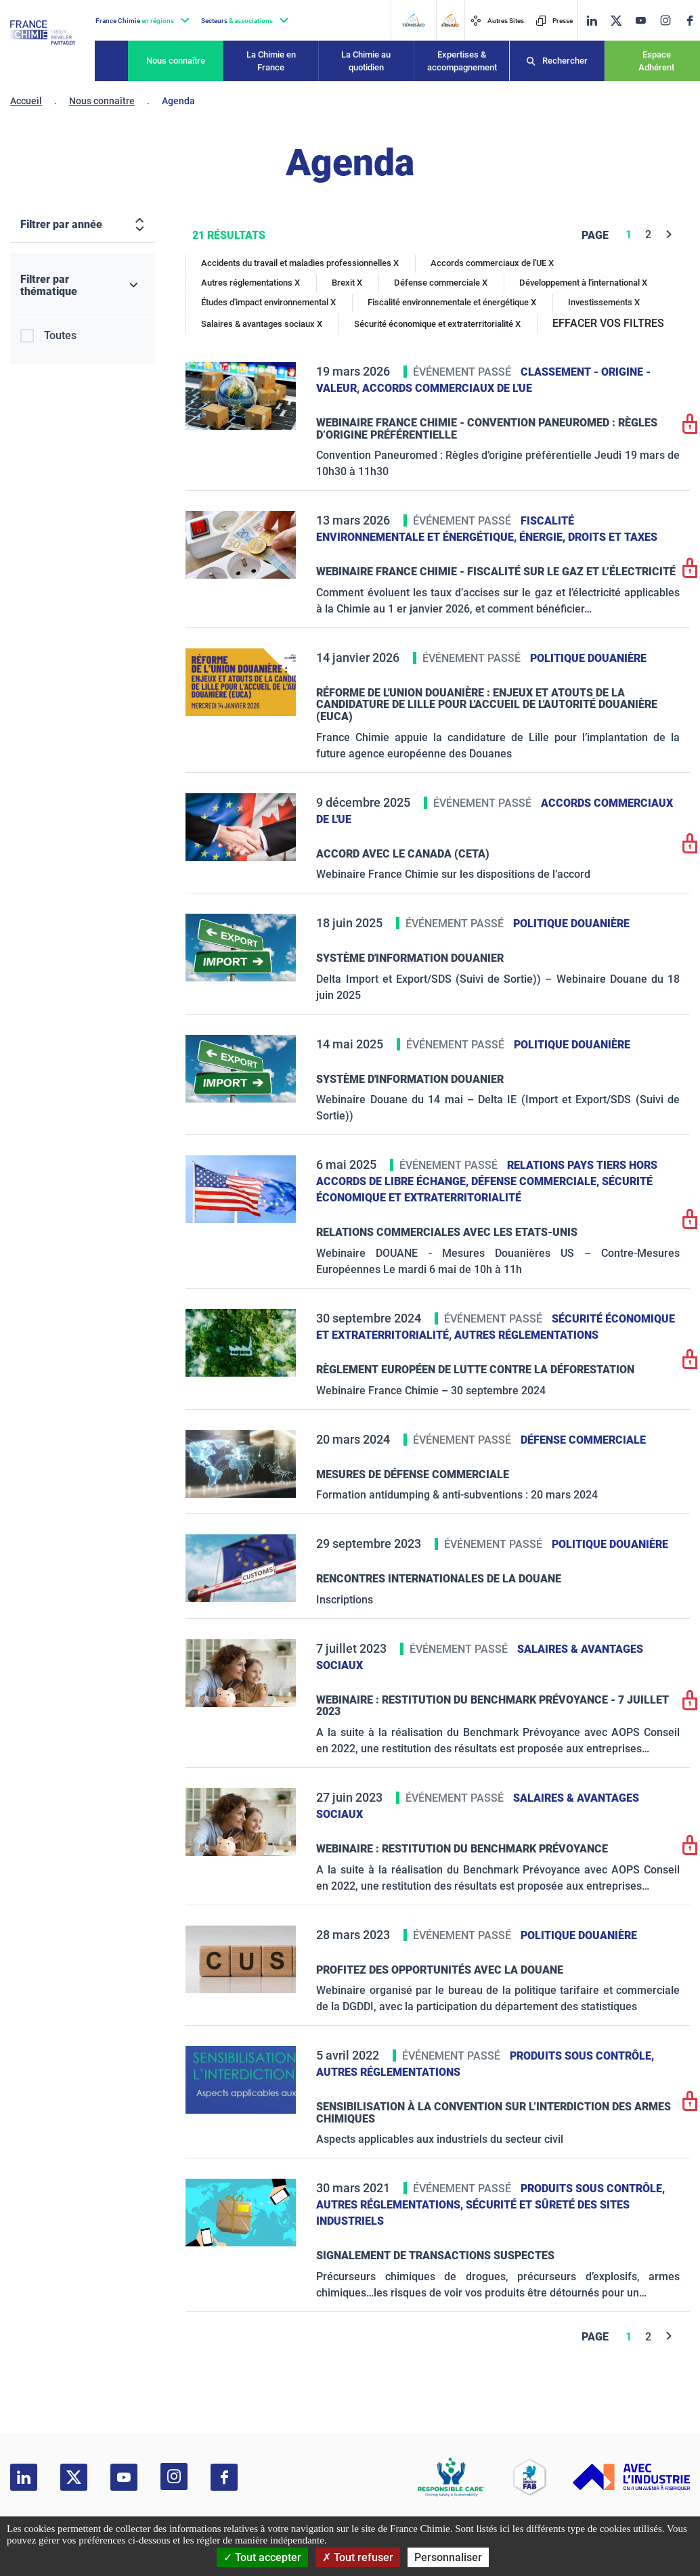  What do you see at coordinates (261, 324) in the screenshot?
I see `Salaires & avantages sociaux X [Salaires & avantages sociaux]` at bounding box center [261, 324].